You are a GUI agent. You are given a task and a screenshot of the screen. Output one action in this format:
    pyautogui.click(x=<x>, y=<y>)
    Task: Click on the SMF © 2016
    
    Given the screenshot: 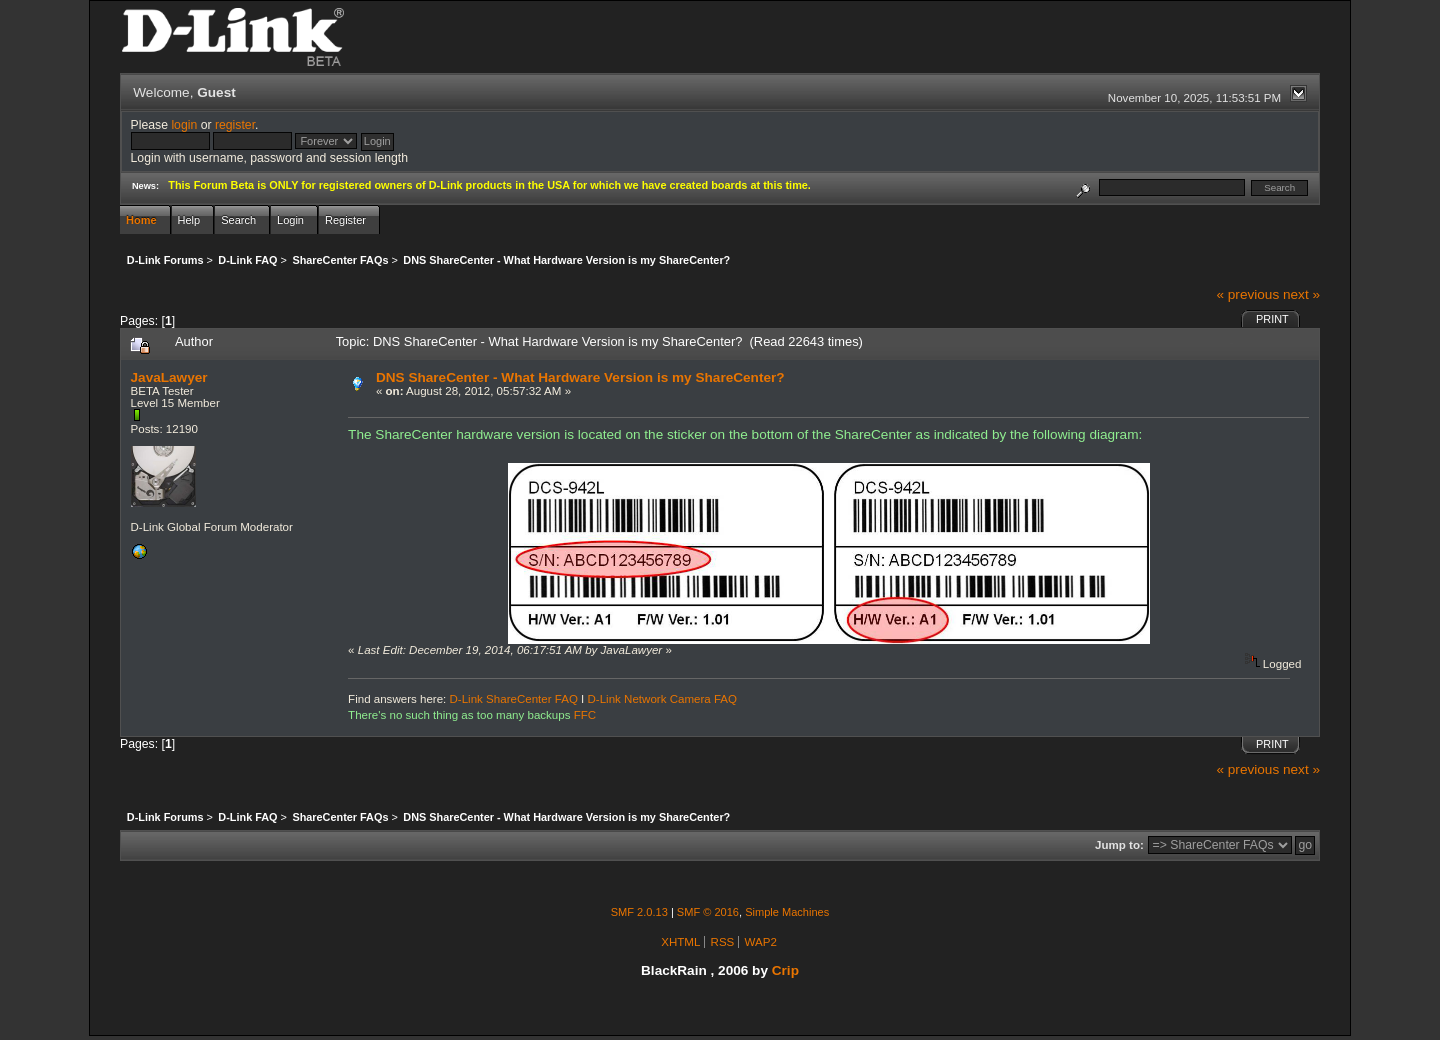 What is the action you would take?
    pyautogui.click(x=708, y=912)
    